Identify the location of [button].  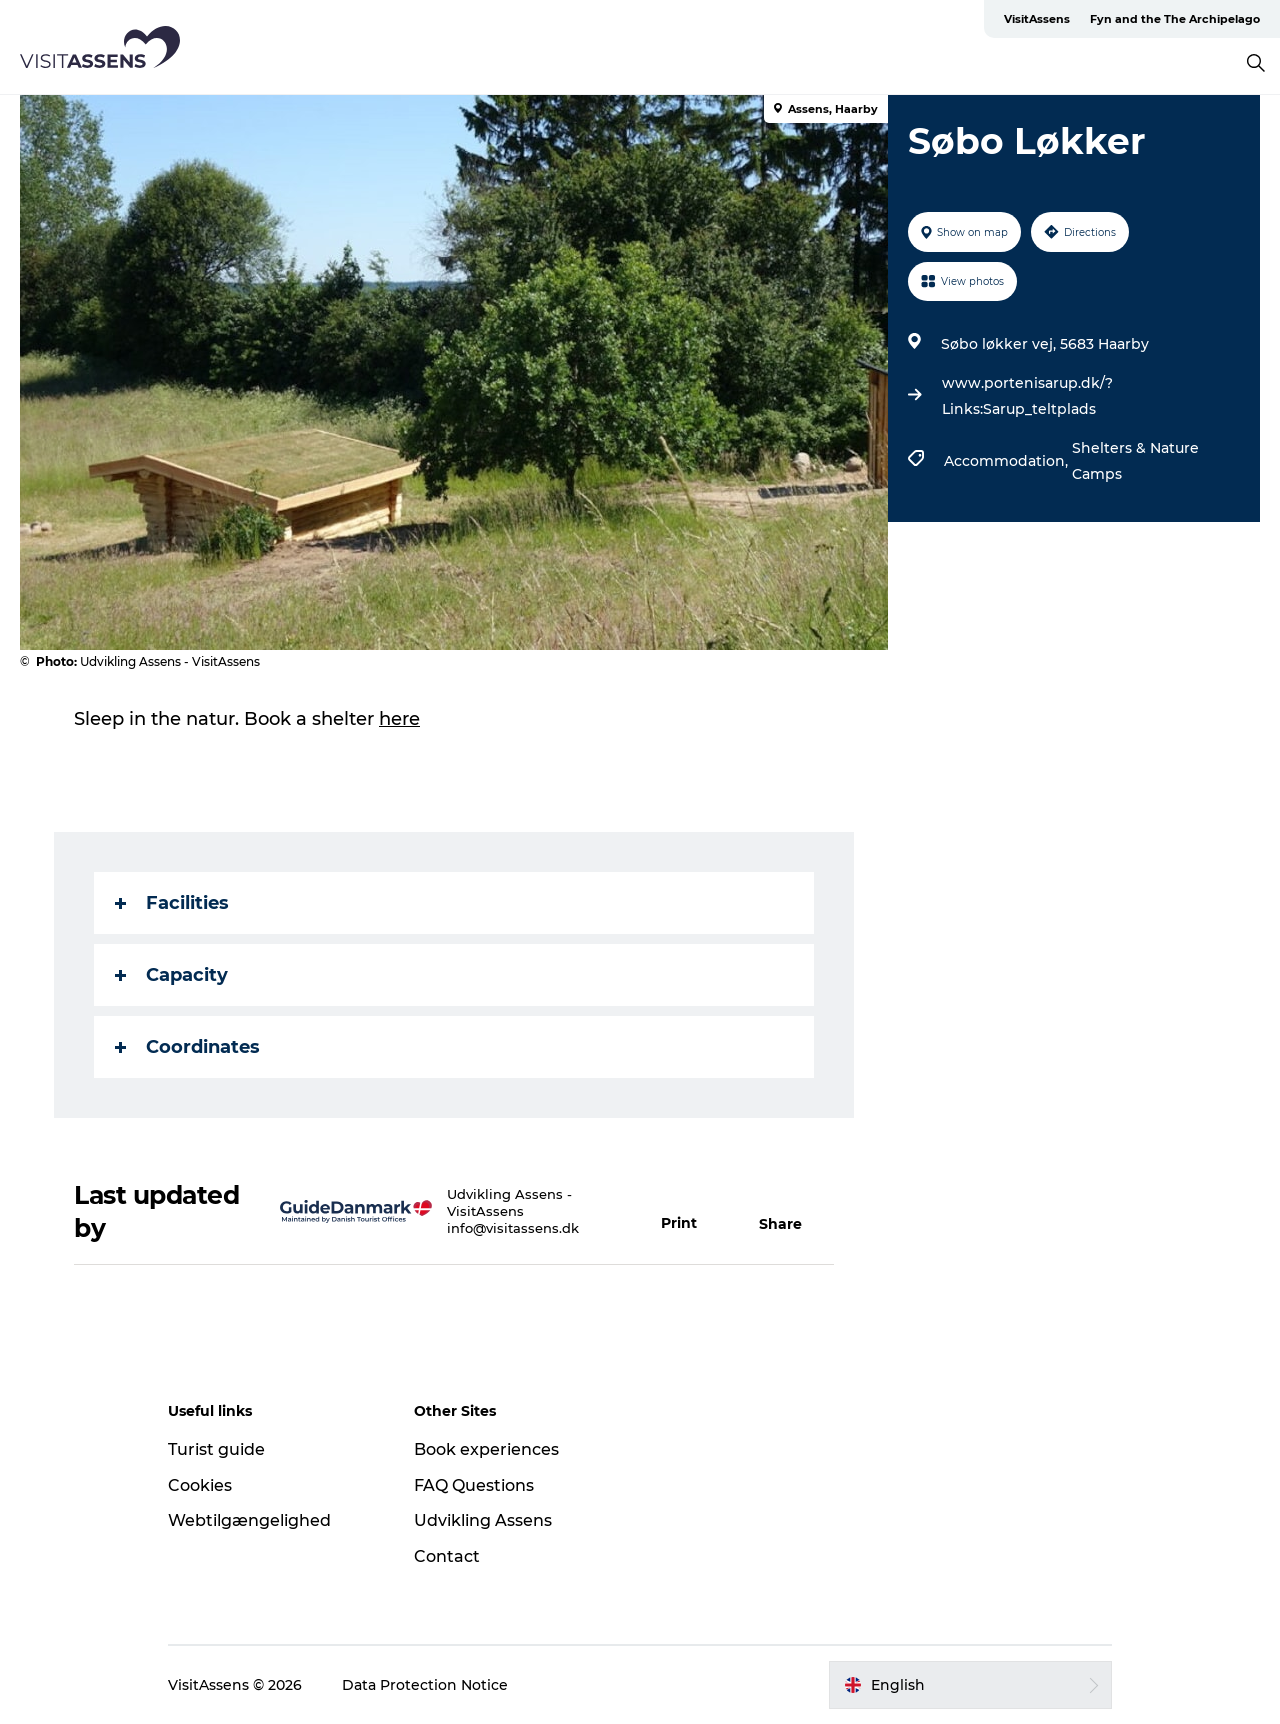
(690, 1212).